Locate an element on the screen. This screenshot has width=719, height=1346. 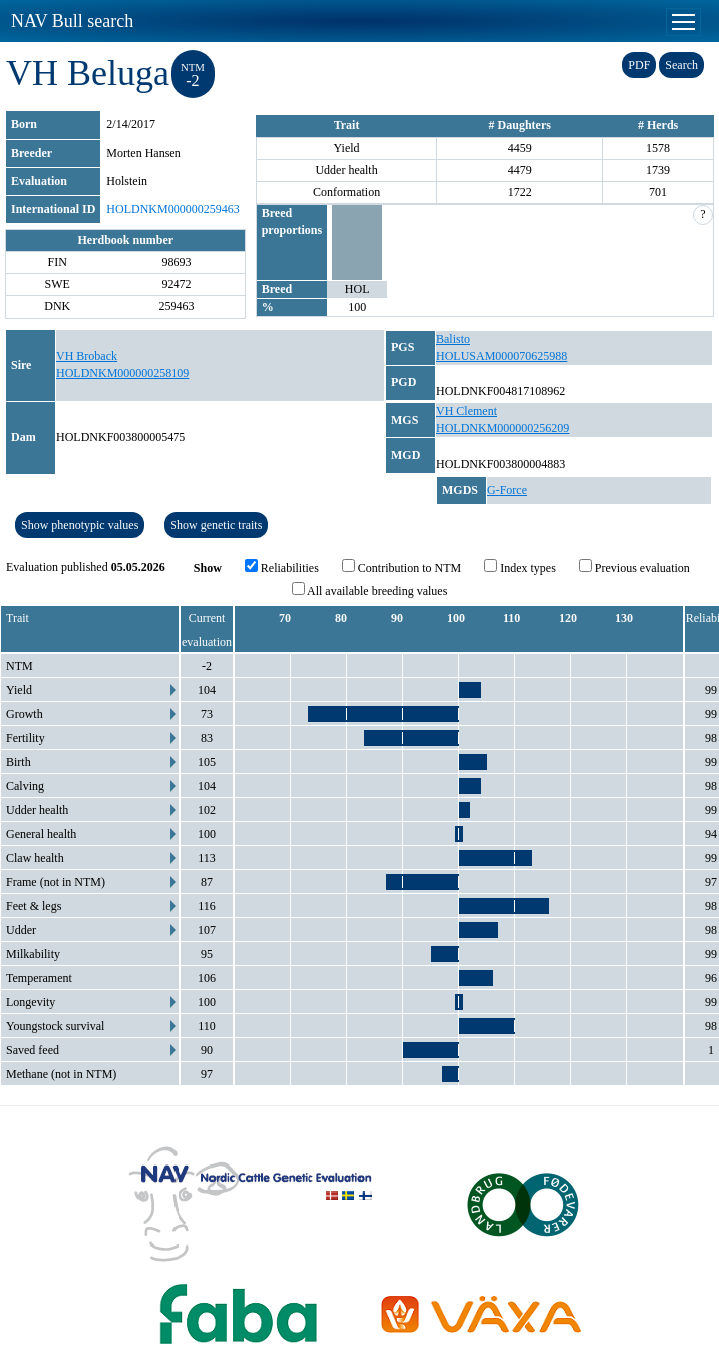
NAV Bull search is located at coordinates (72, 21).